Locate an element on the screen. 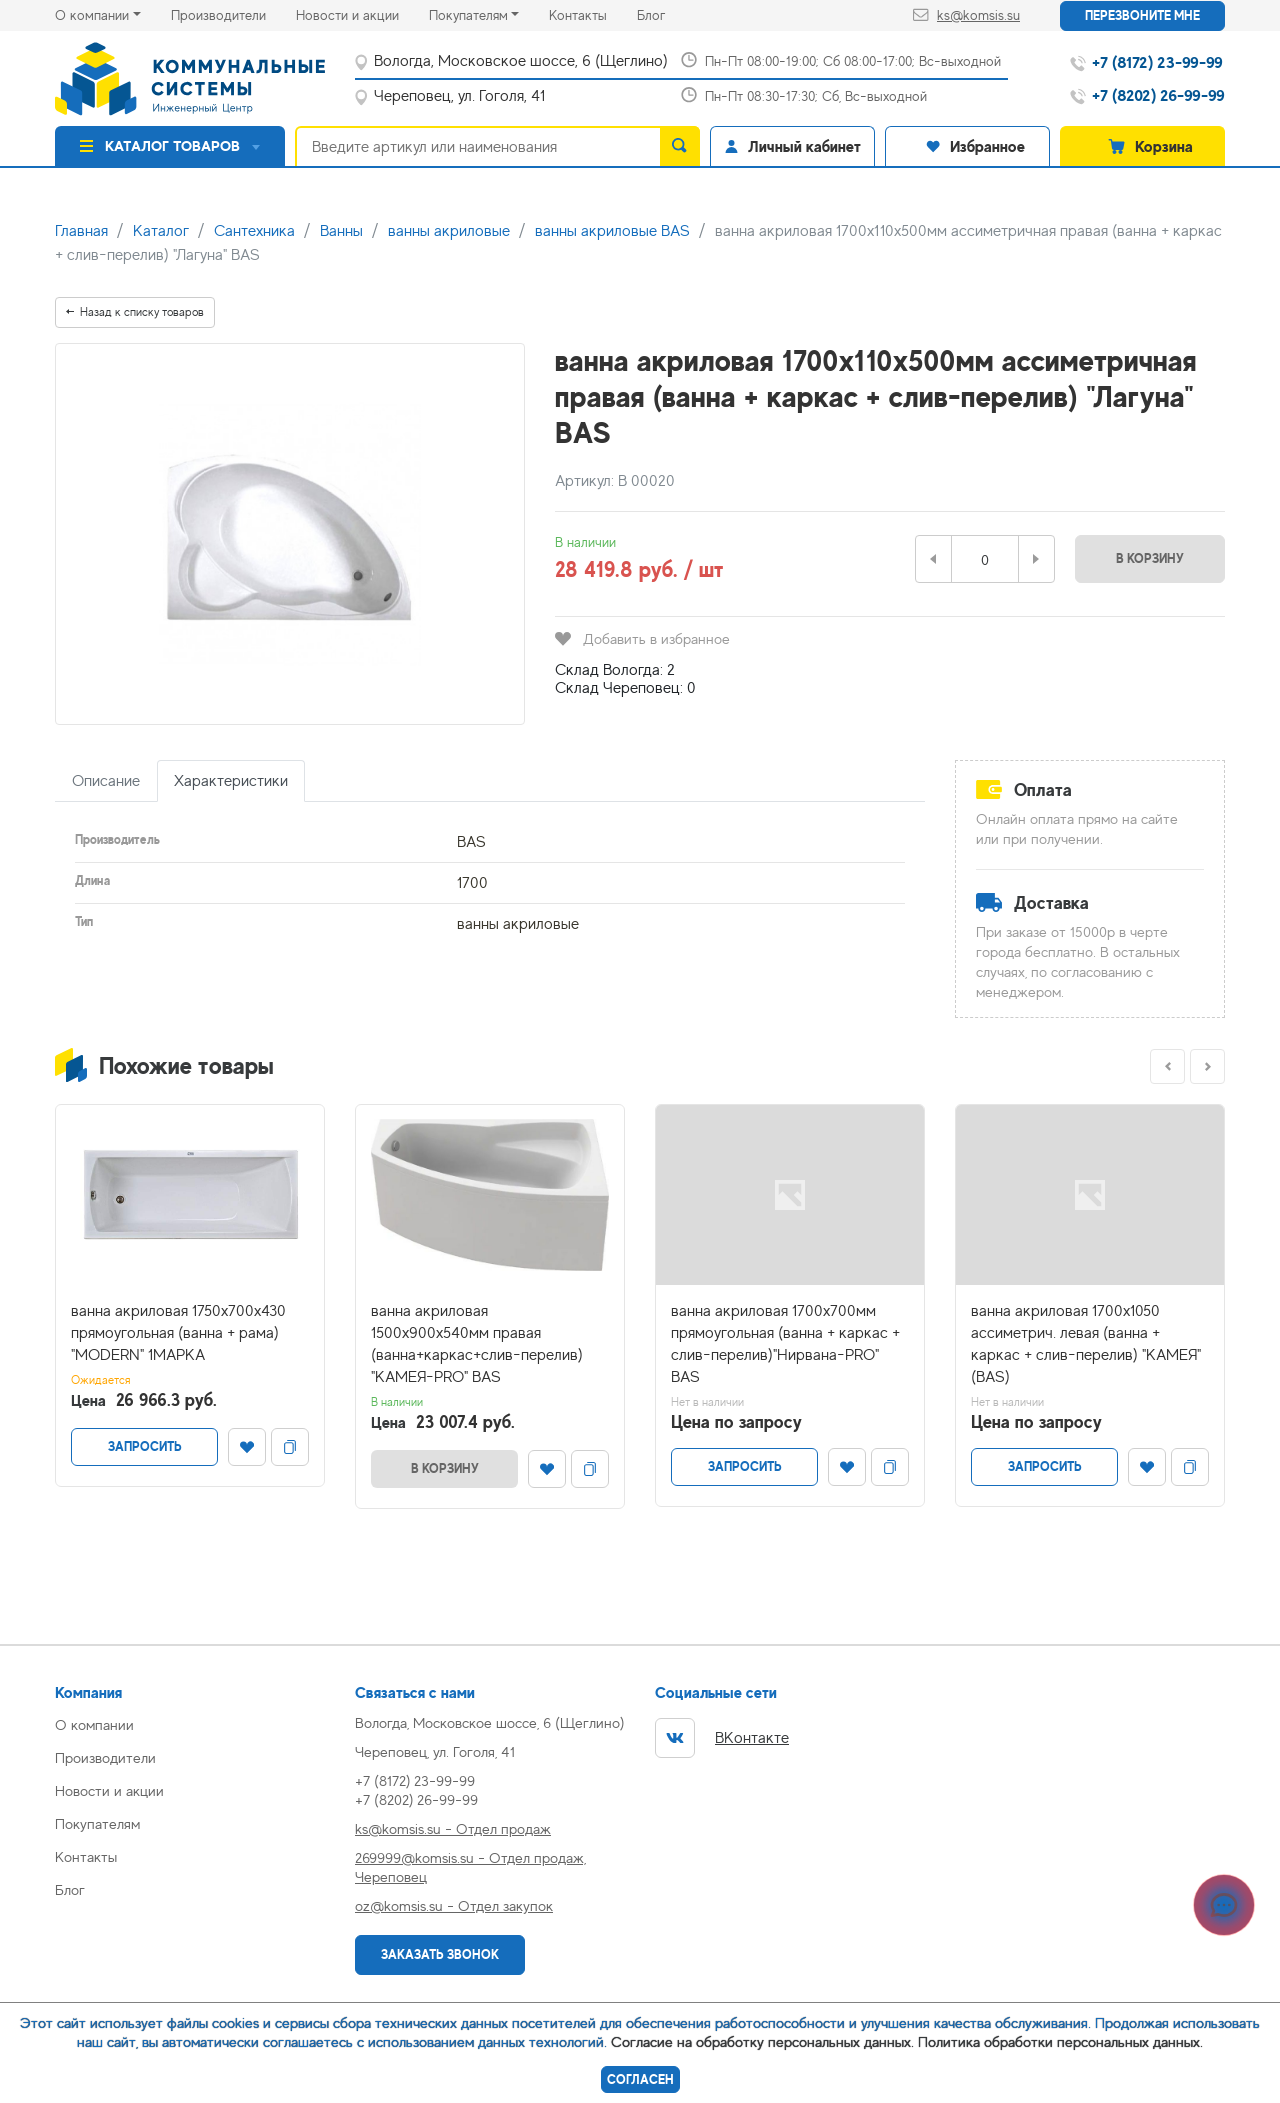  269999@komsis.su - Отдел продаж, Череповец is located at coordinates (470, 1867).